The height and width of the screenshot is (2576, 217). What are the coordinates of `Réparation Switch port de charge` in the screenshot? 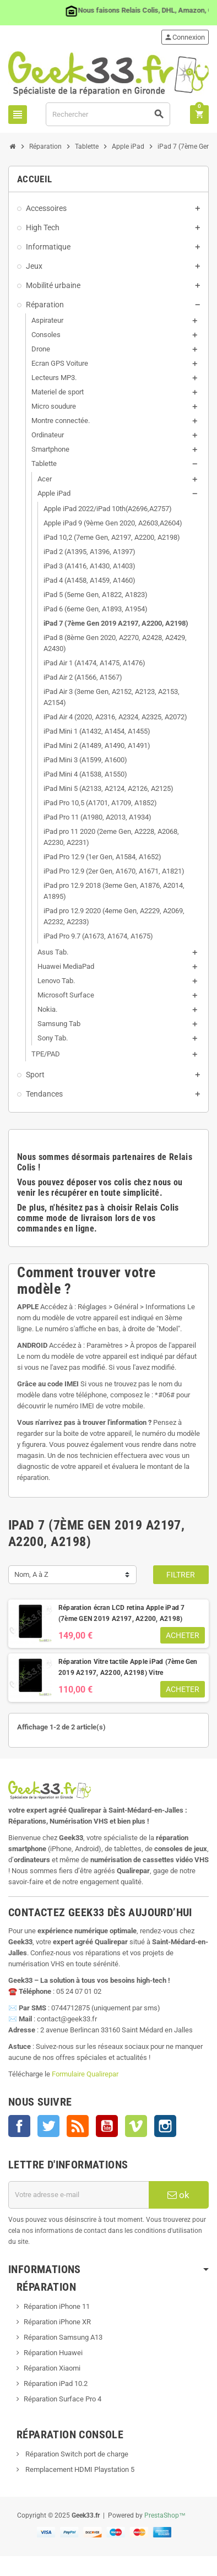 It's located at (76, 2454).